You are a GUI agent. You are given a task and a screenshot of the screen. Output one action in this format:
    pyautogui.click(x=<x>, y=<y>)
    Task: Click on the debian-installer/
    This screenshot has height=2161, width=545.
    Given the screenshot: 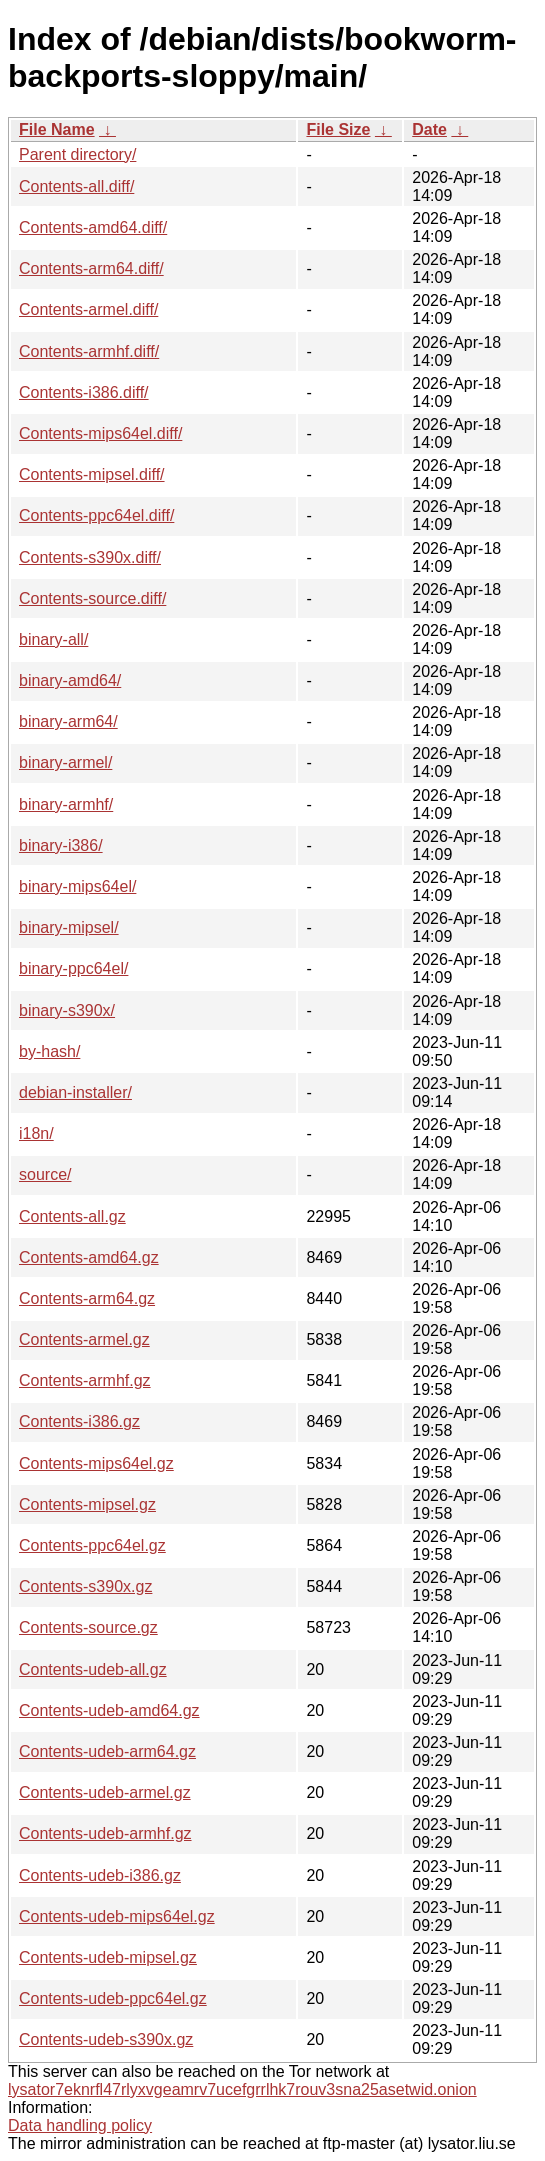 What is the action you would take?
    pyautogui.click(x=75, y=1092)
    